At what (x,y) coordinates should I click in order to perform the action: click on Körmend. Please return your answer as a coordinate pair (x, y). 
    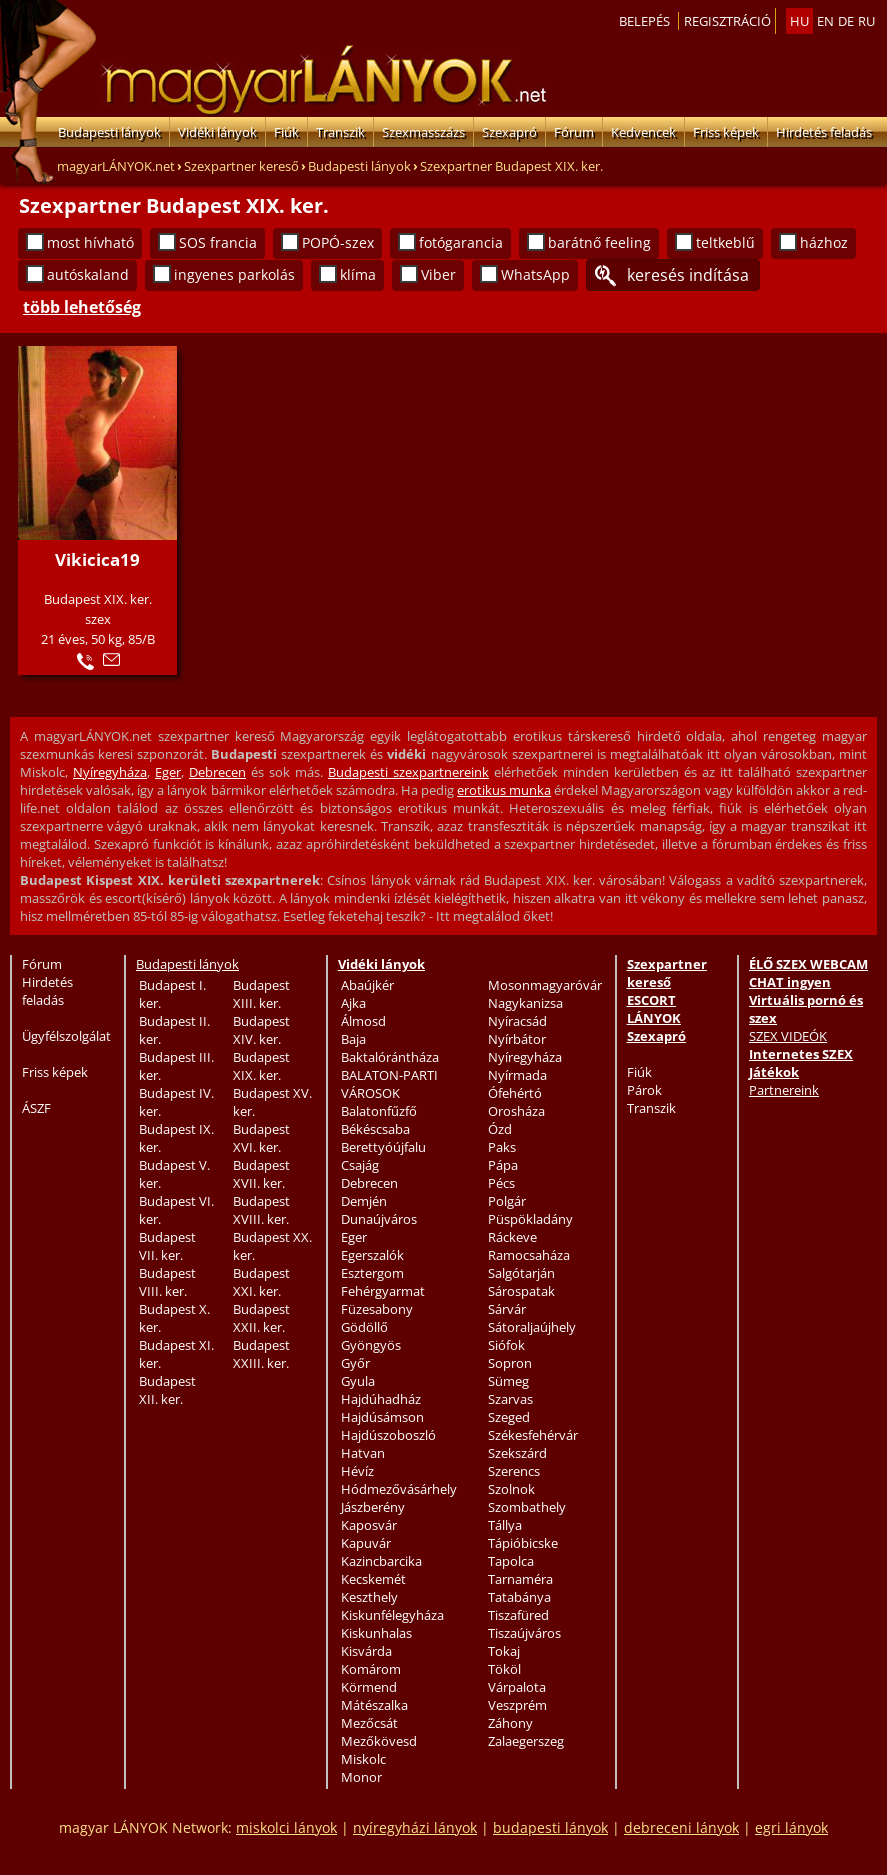
    Looking at the image, I should click on (369, 1687).